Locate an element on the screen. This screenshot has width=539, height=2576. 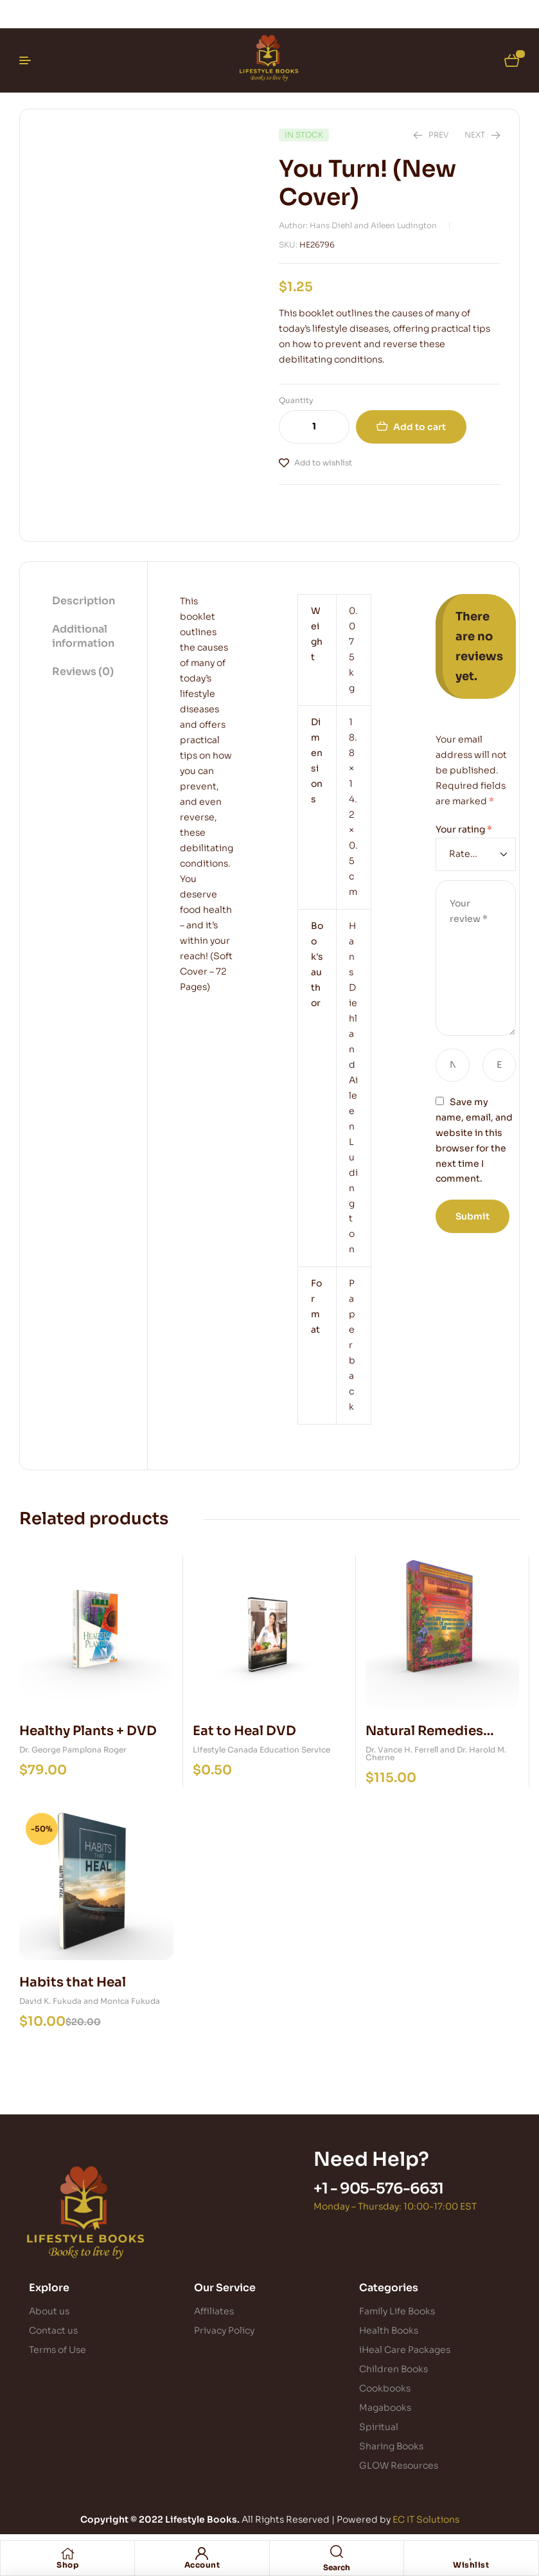
Healthy Plants + DVD is located at coordinates (88, 1731).